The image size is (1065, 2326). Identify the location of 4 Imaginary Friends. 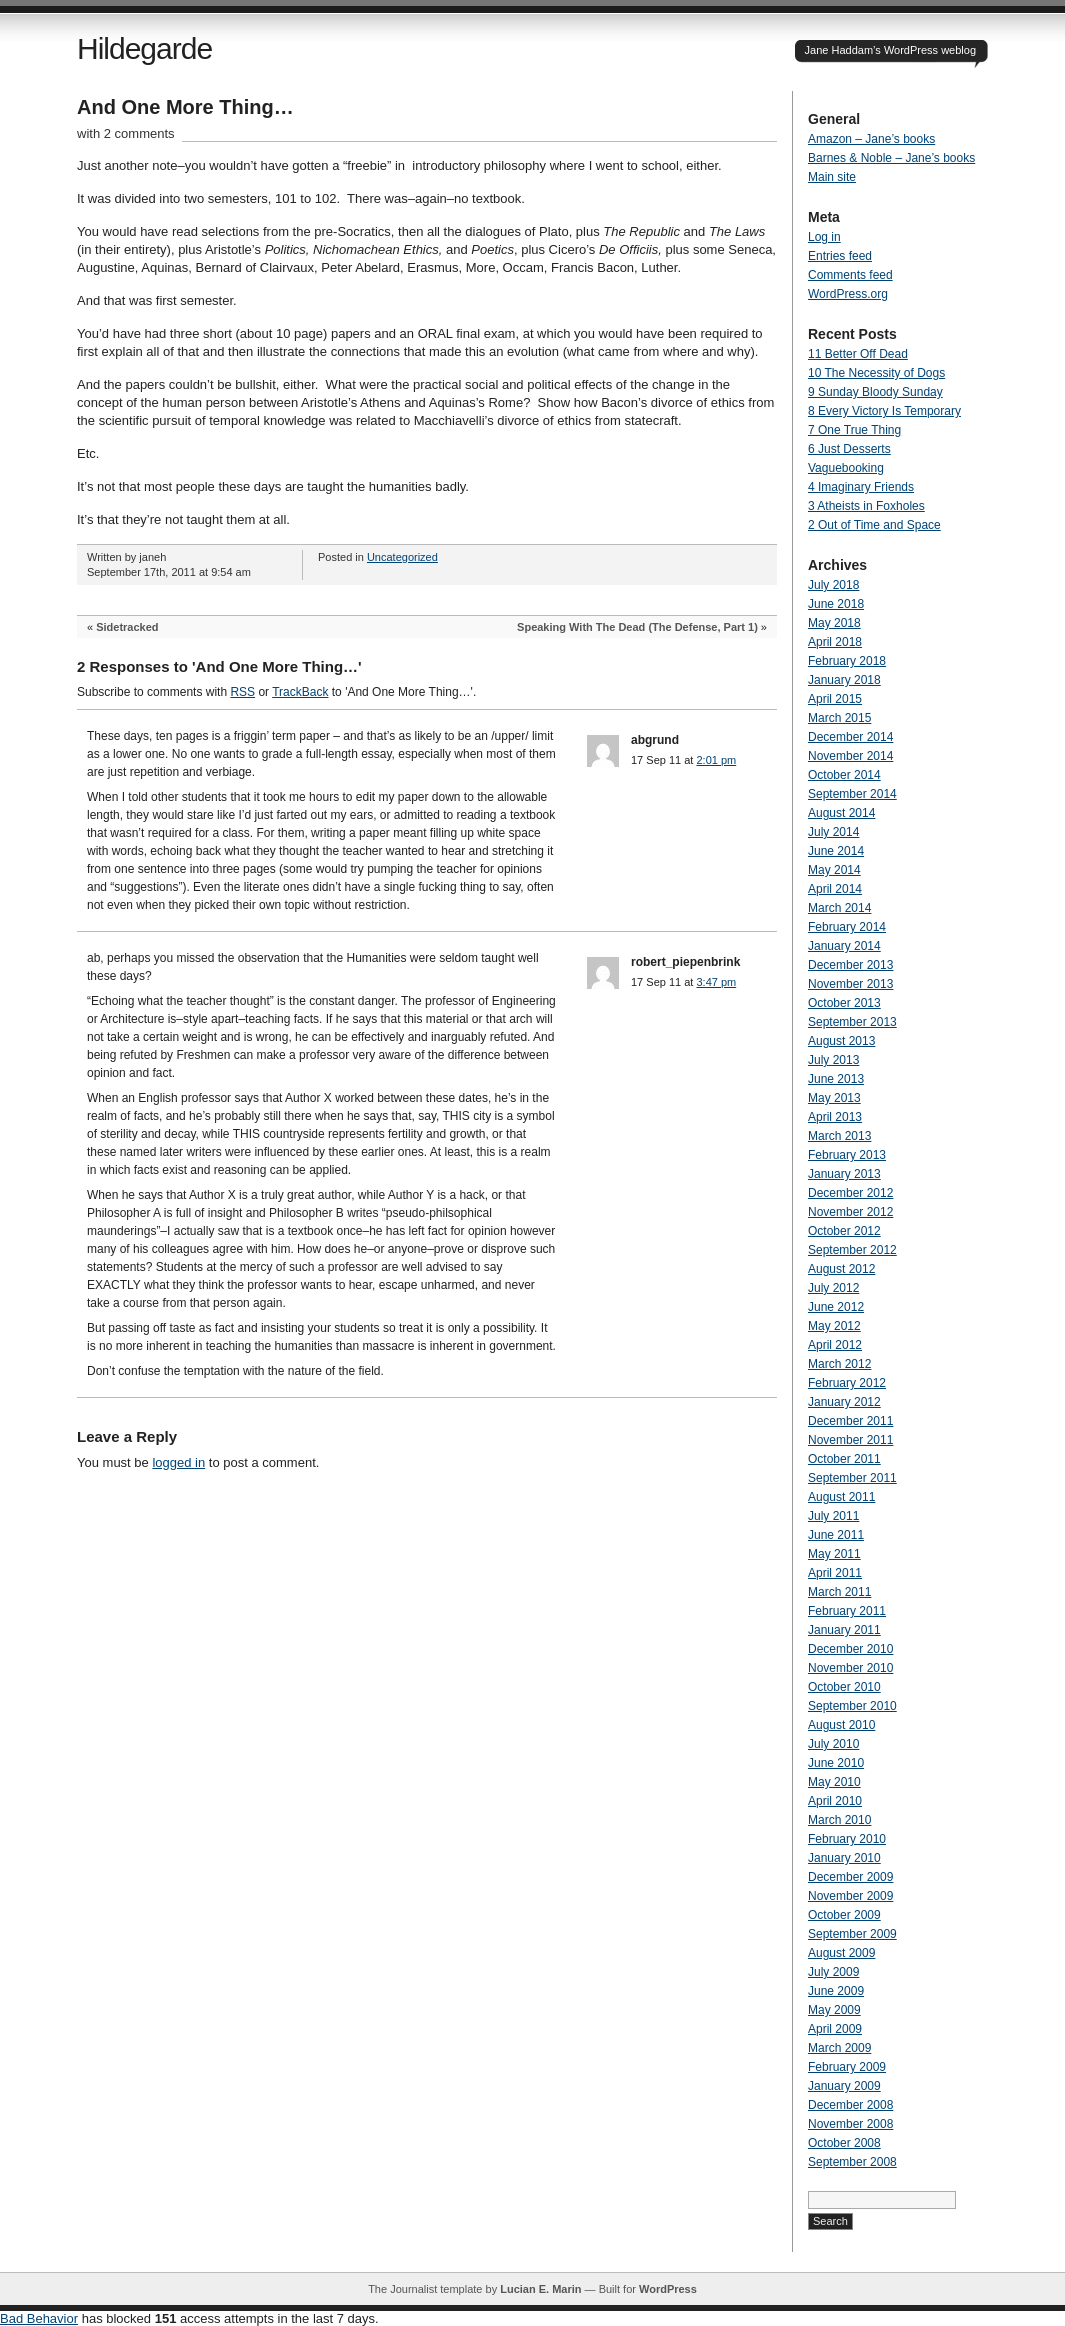
(861, 487).